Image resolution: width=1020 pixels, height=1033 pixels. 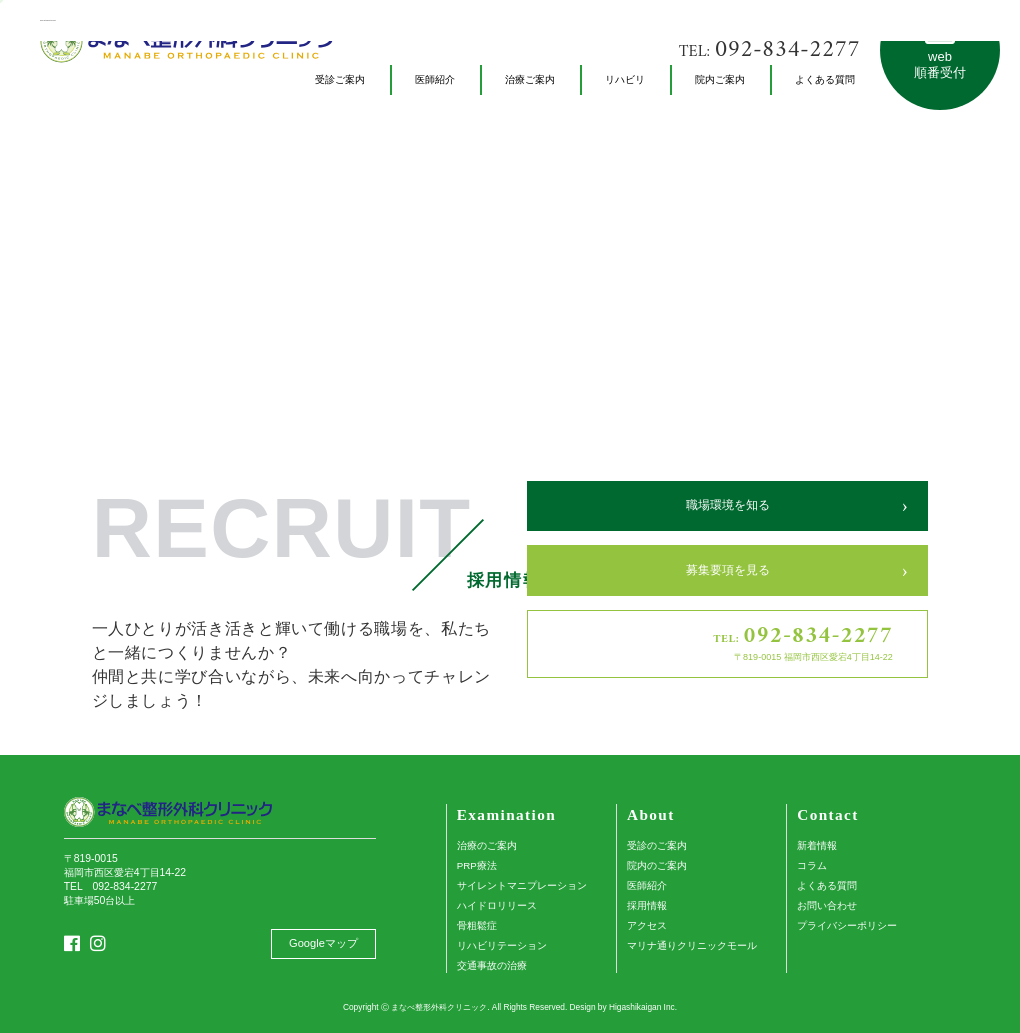 What do you see at coordinates (647, 905) in the screenshot?
I see `採用情報` at bounding box center [647, 905].